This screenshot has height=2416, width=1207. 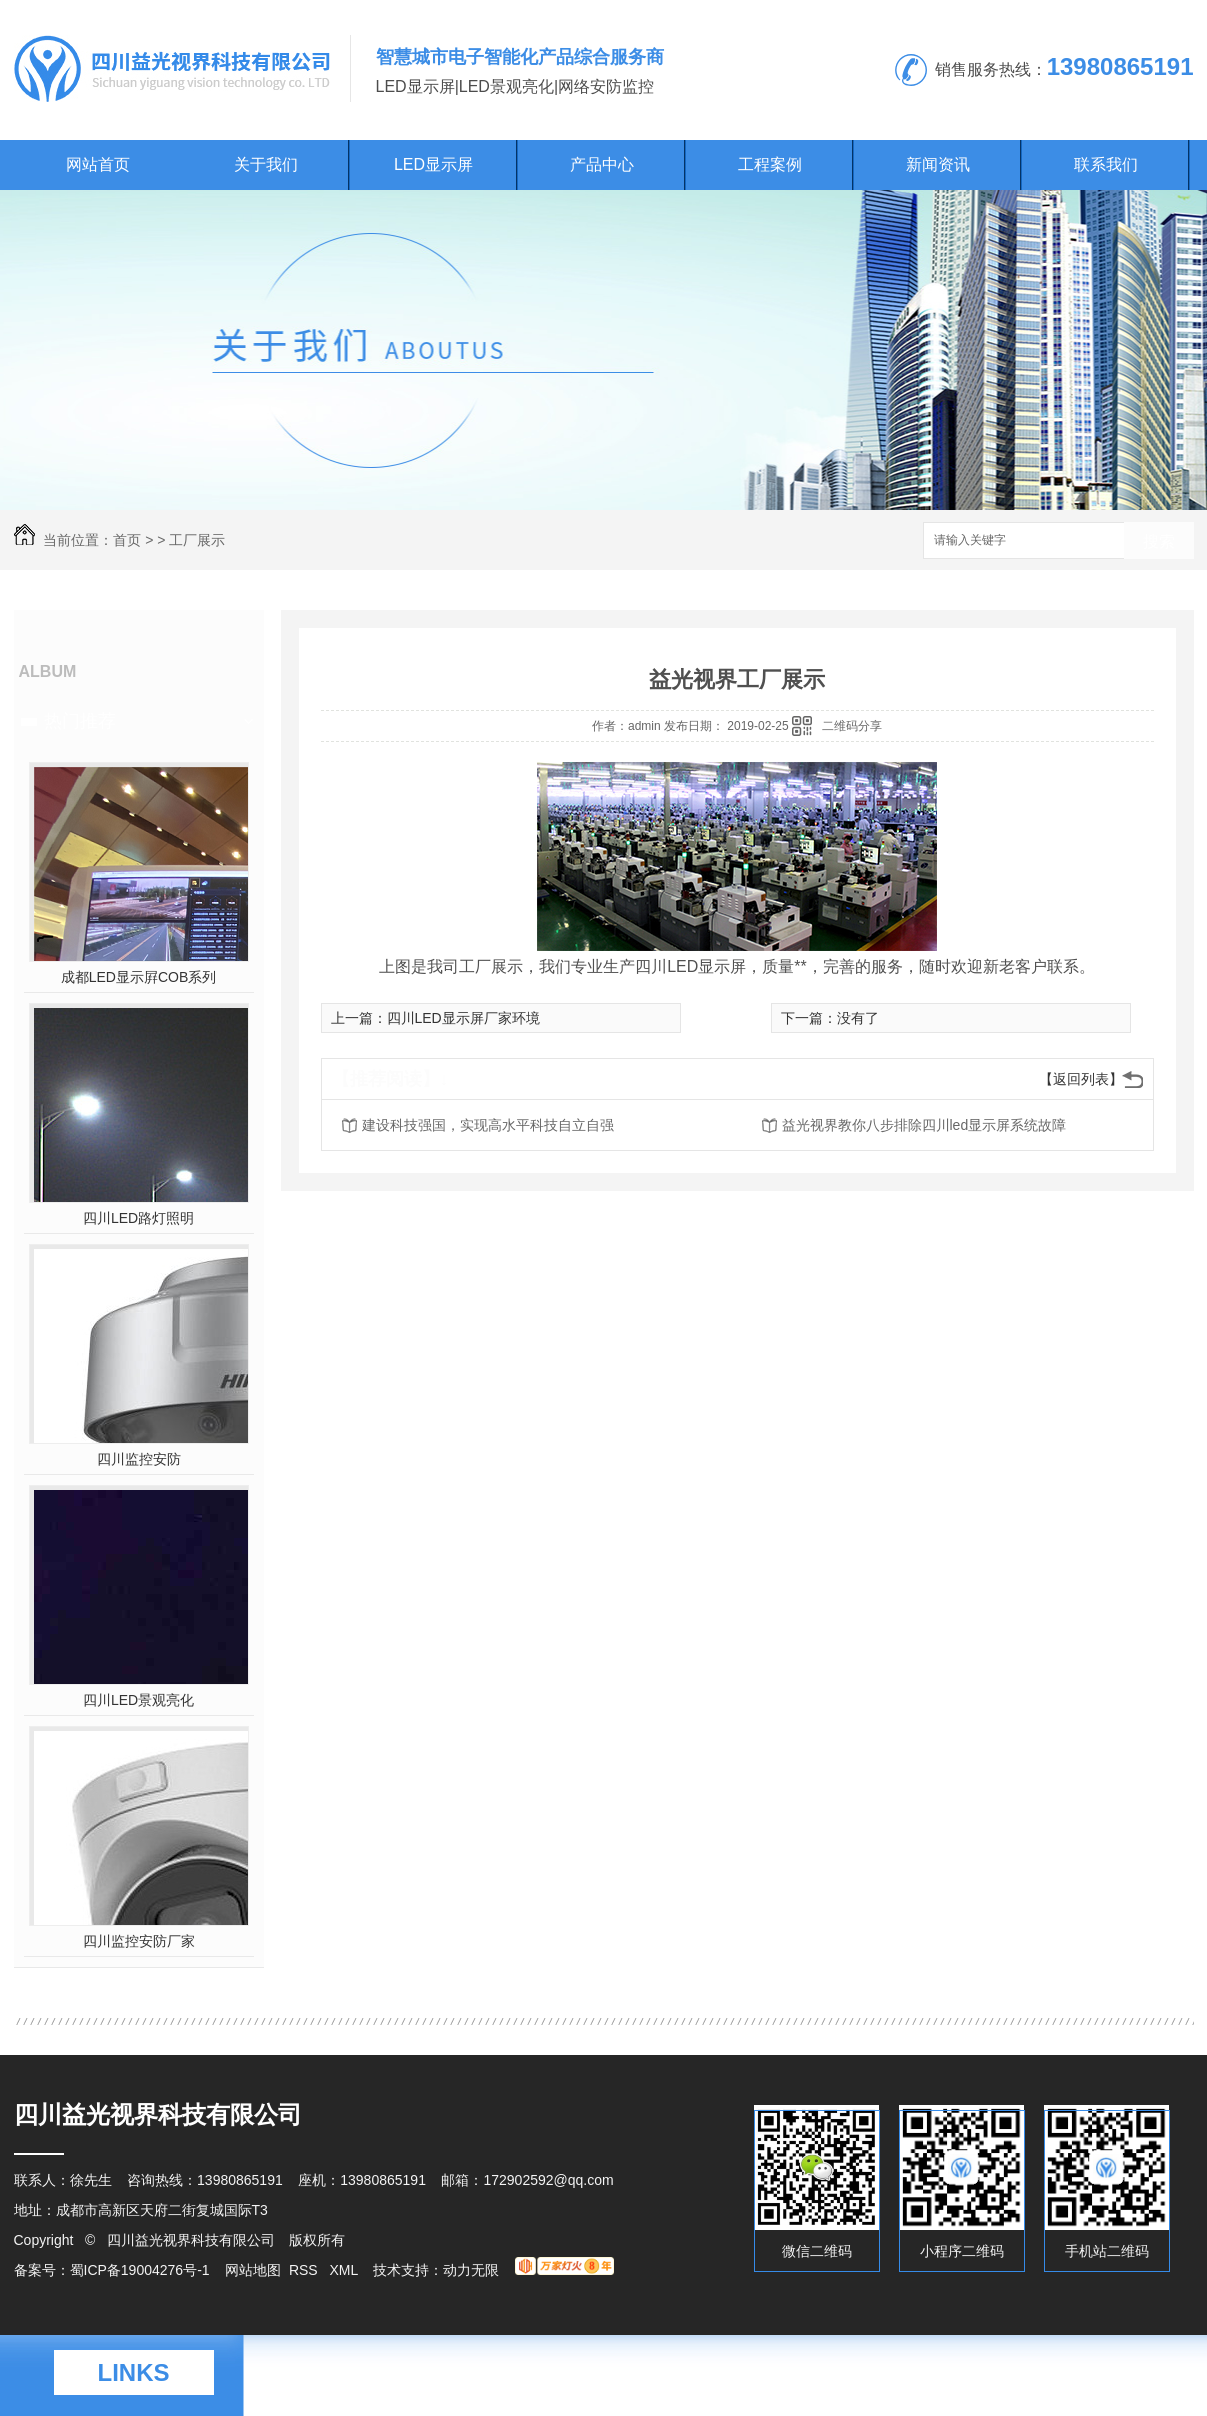 What do you see at coordinates (140, 2270) in the screenshot?
I see `蜀ICP备19004276号-1` at bounding box center [140, 2270].